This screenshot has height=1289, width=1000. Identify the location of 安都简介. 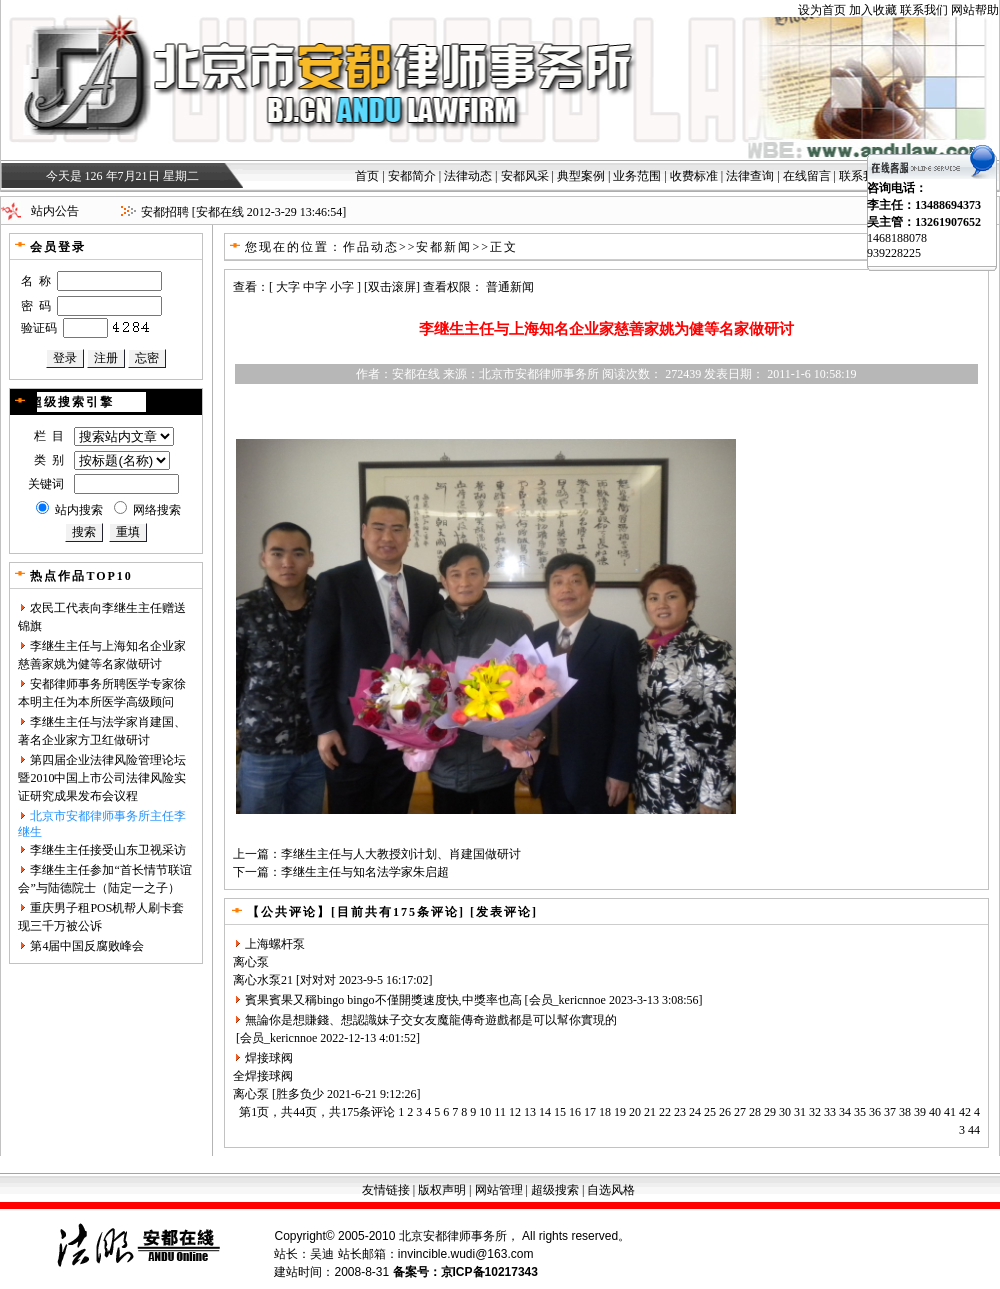
(412, 176).